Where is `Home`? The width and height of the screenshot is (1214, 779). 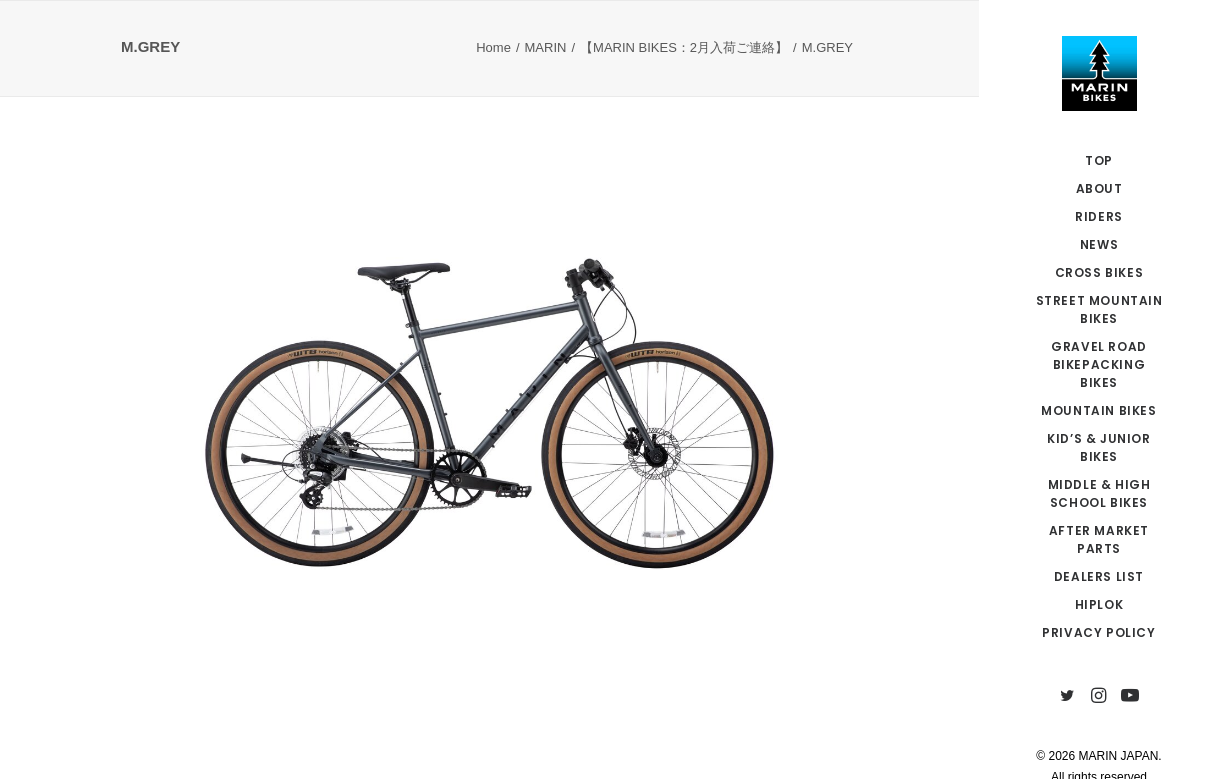
Home is located at coordinates (493, 47).